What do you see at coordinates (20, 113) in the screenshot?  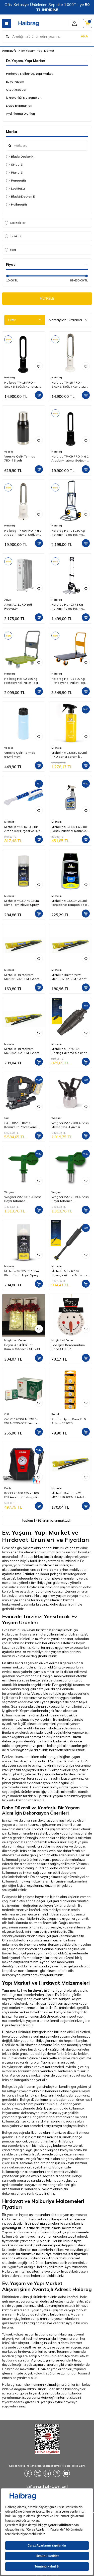 I see `Aydınlatma Ürünleri` at bounding box center [20, 113].